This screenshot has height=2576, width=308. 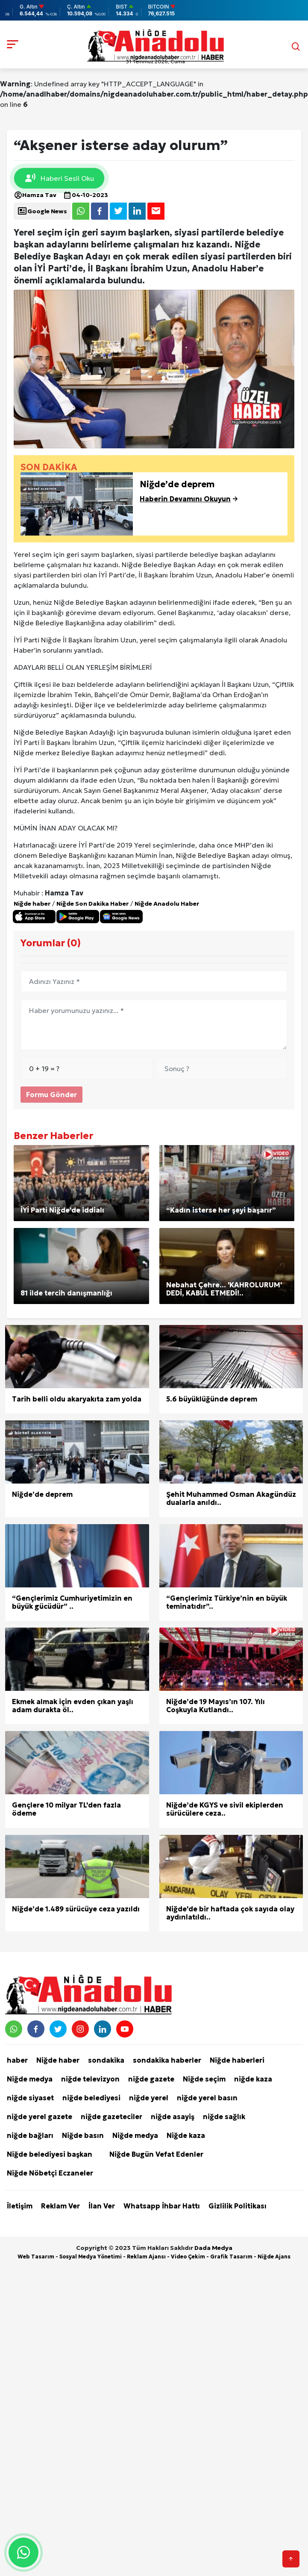 I want to click on Web Tasarım, so click(x=36, y=2256).